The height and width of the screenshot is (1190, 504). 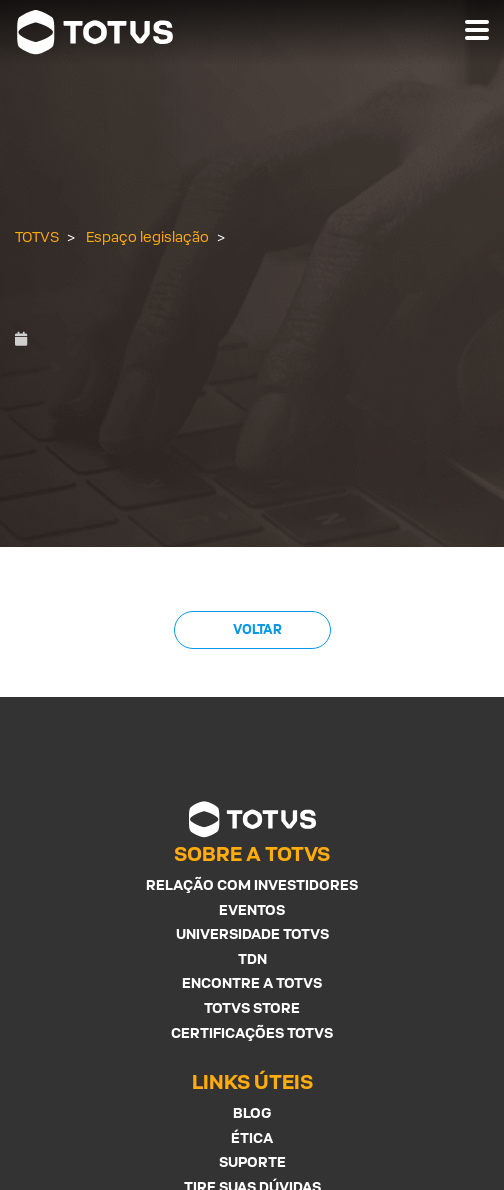 I want to click on Voltar, so click(x=256, y=629).